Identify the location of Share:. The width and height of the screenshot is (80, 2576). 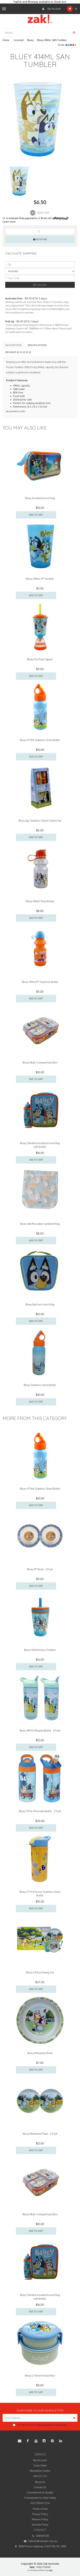
(67, 45).